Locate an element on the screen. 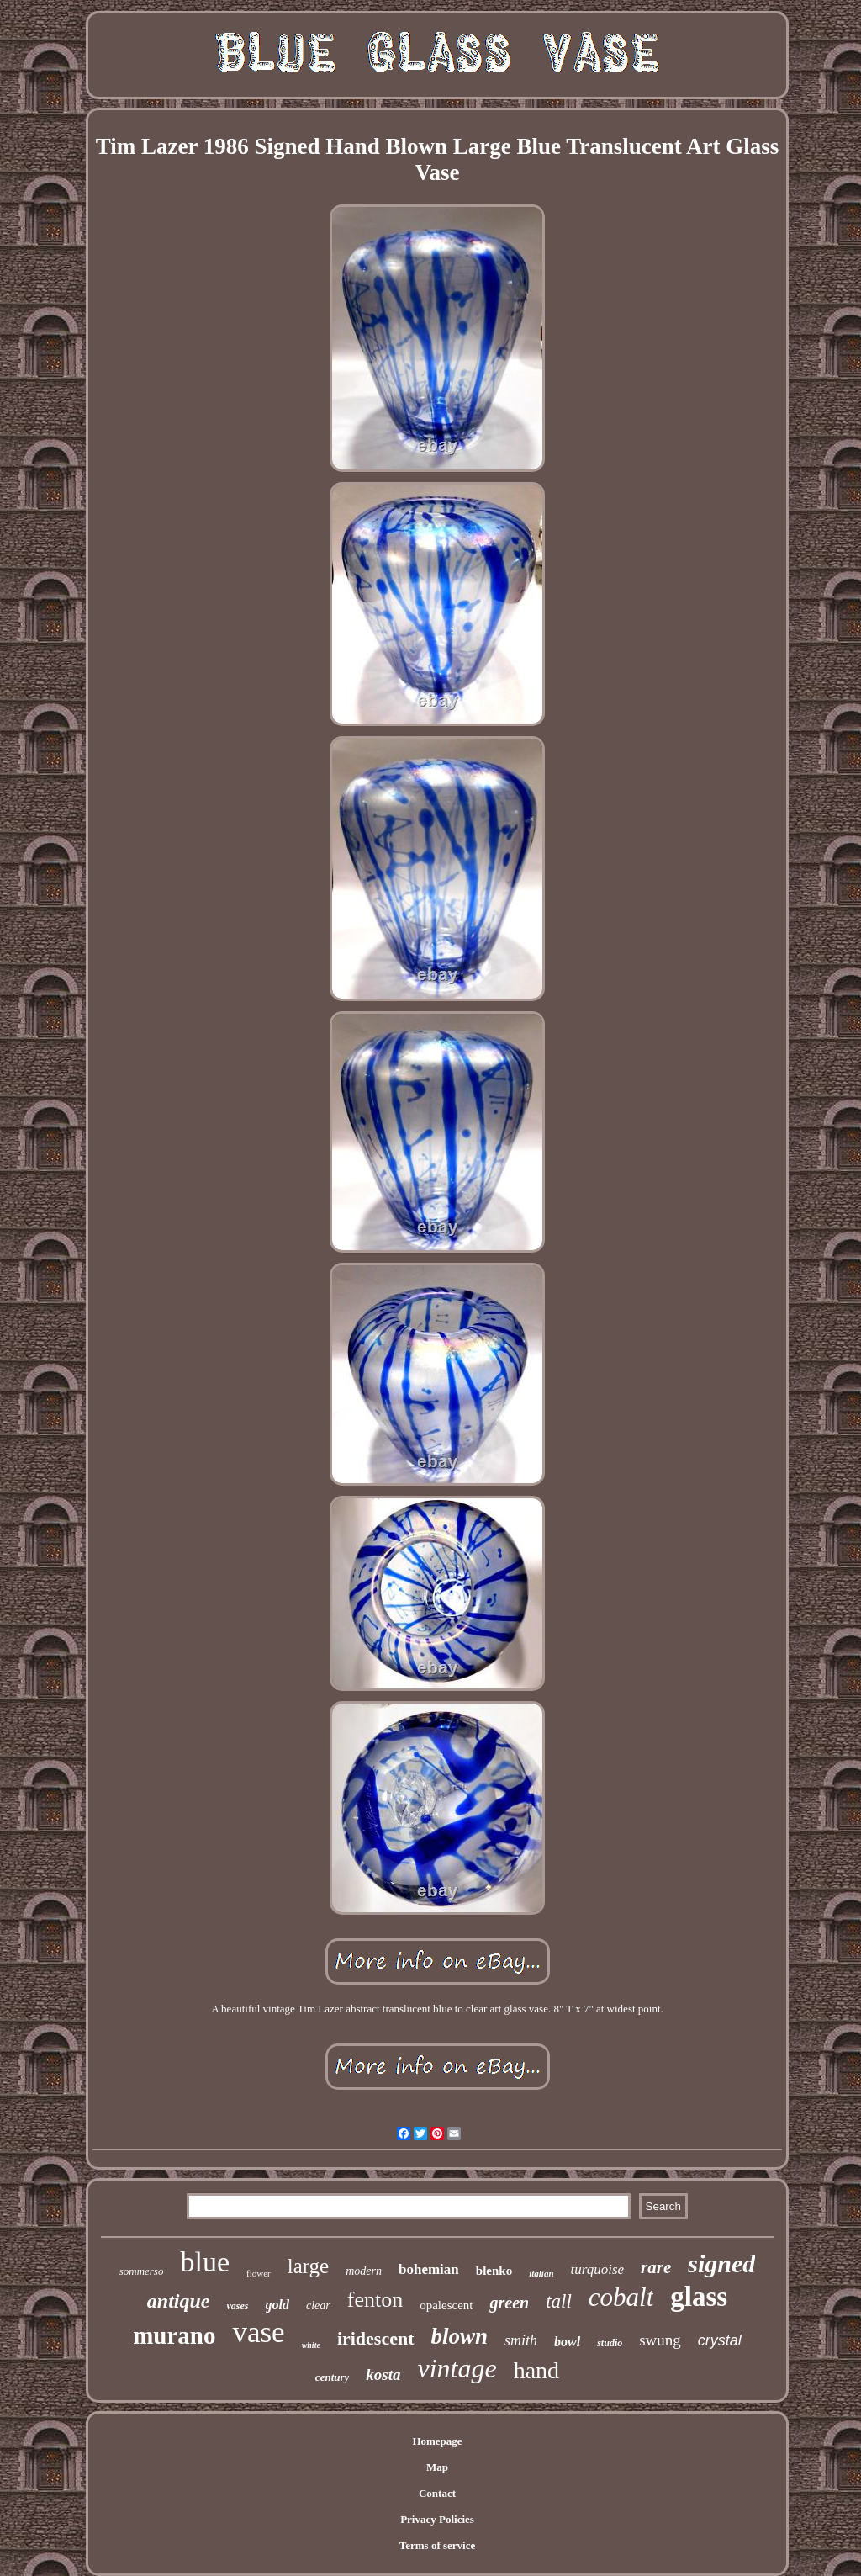  tall is located at coordinates (559, 2301).